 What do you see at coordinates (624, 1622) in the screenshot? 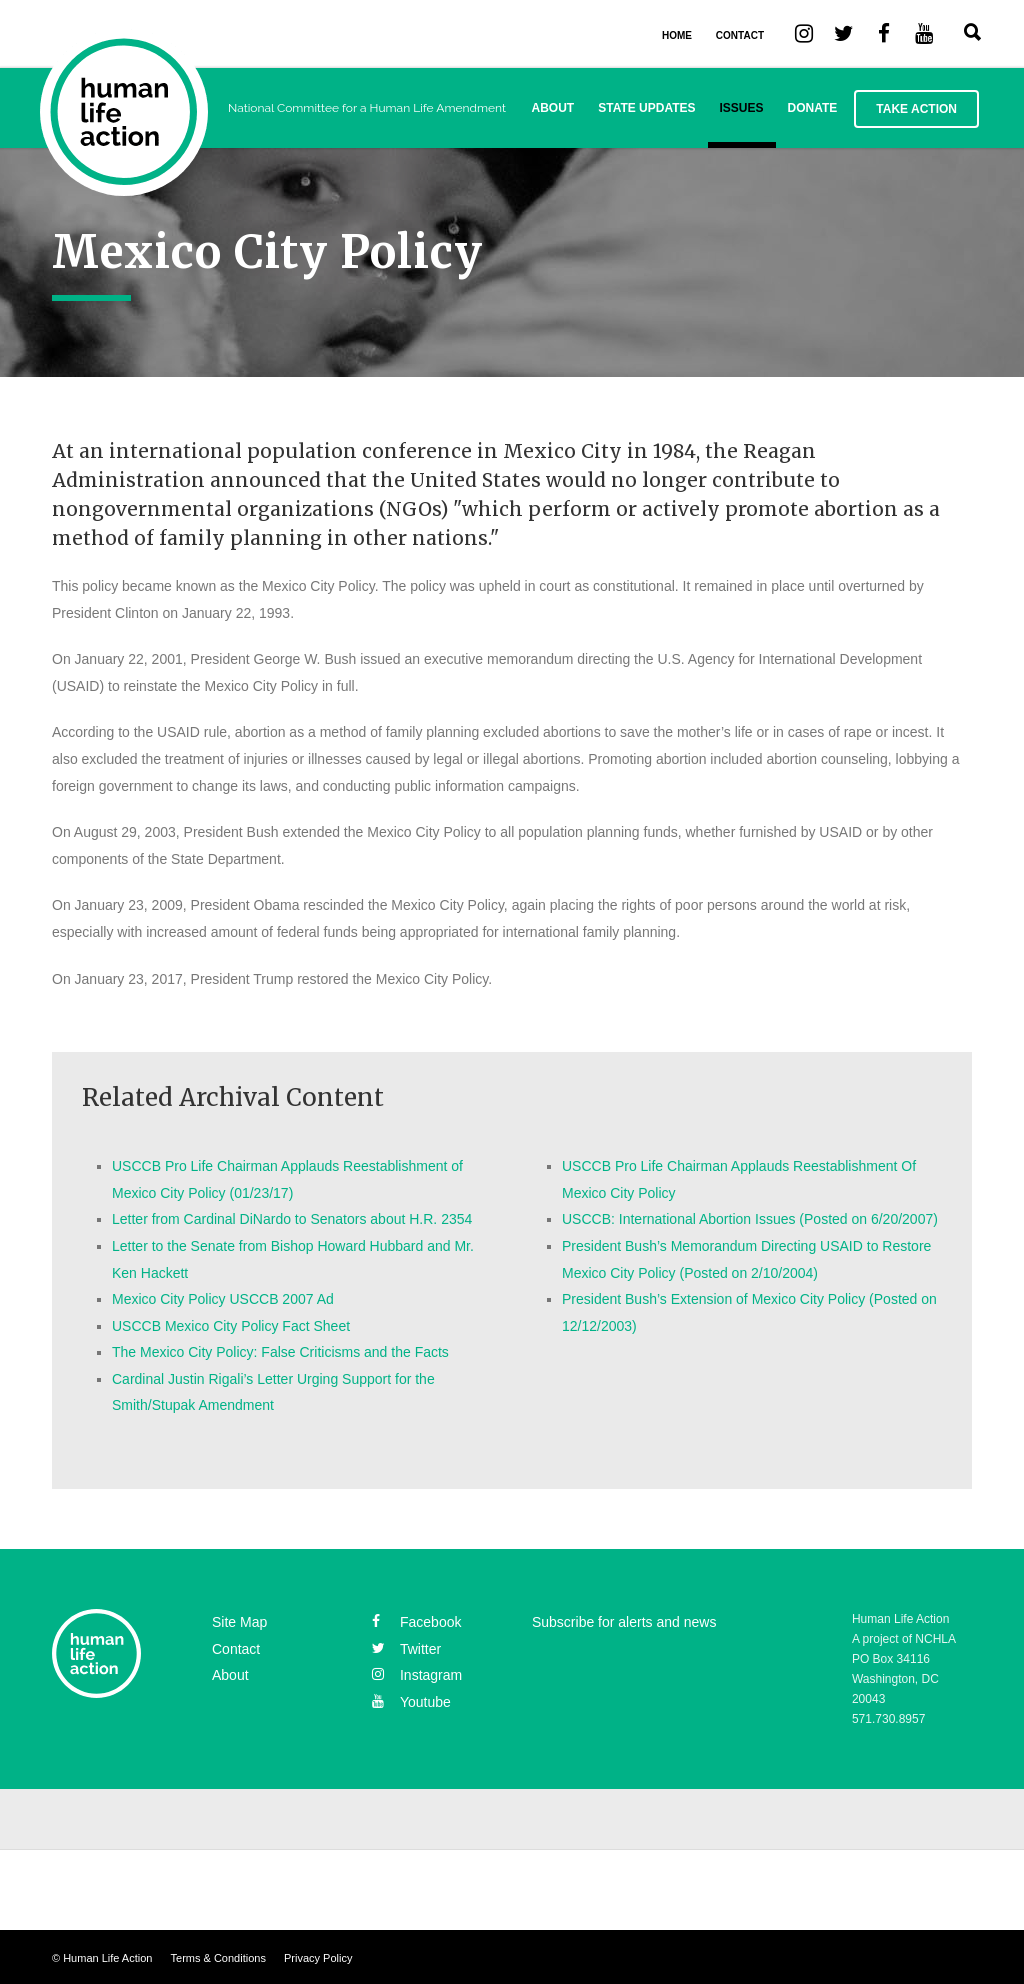
I see `Subscribe for alerts and news` at bounding box center [624, 1622].